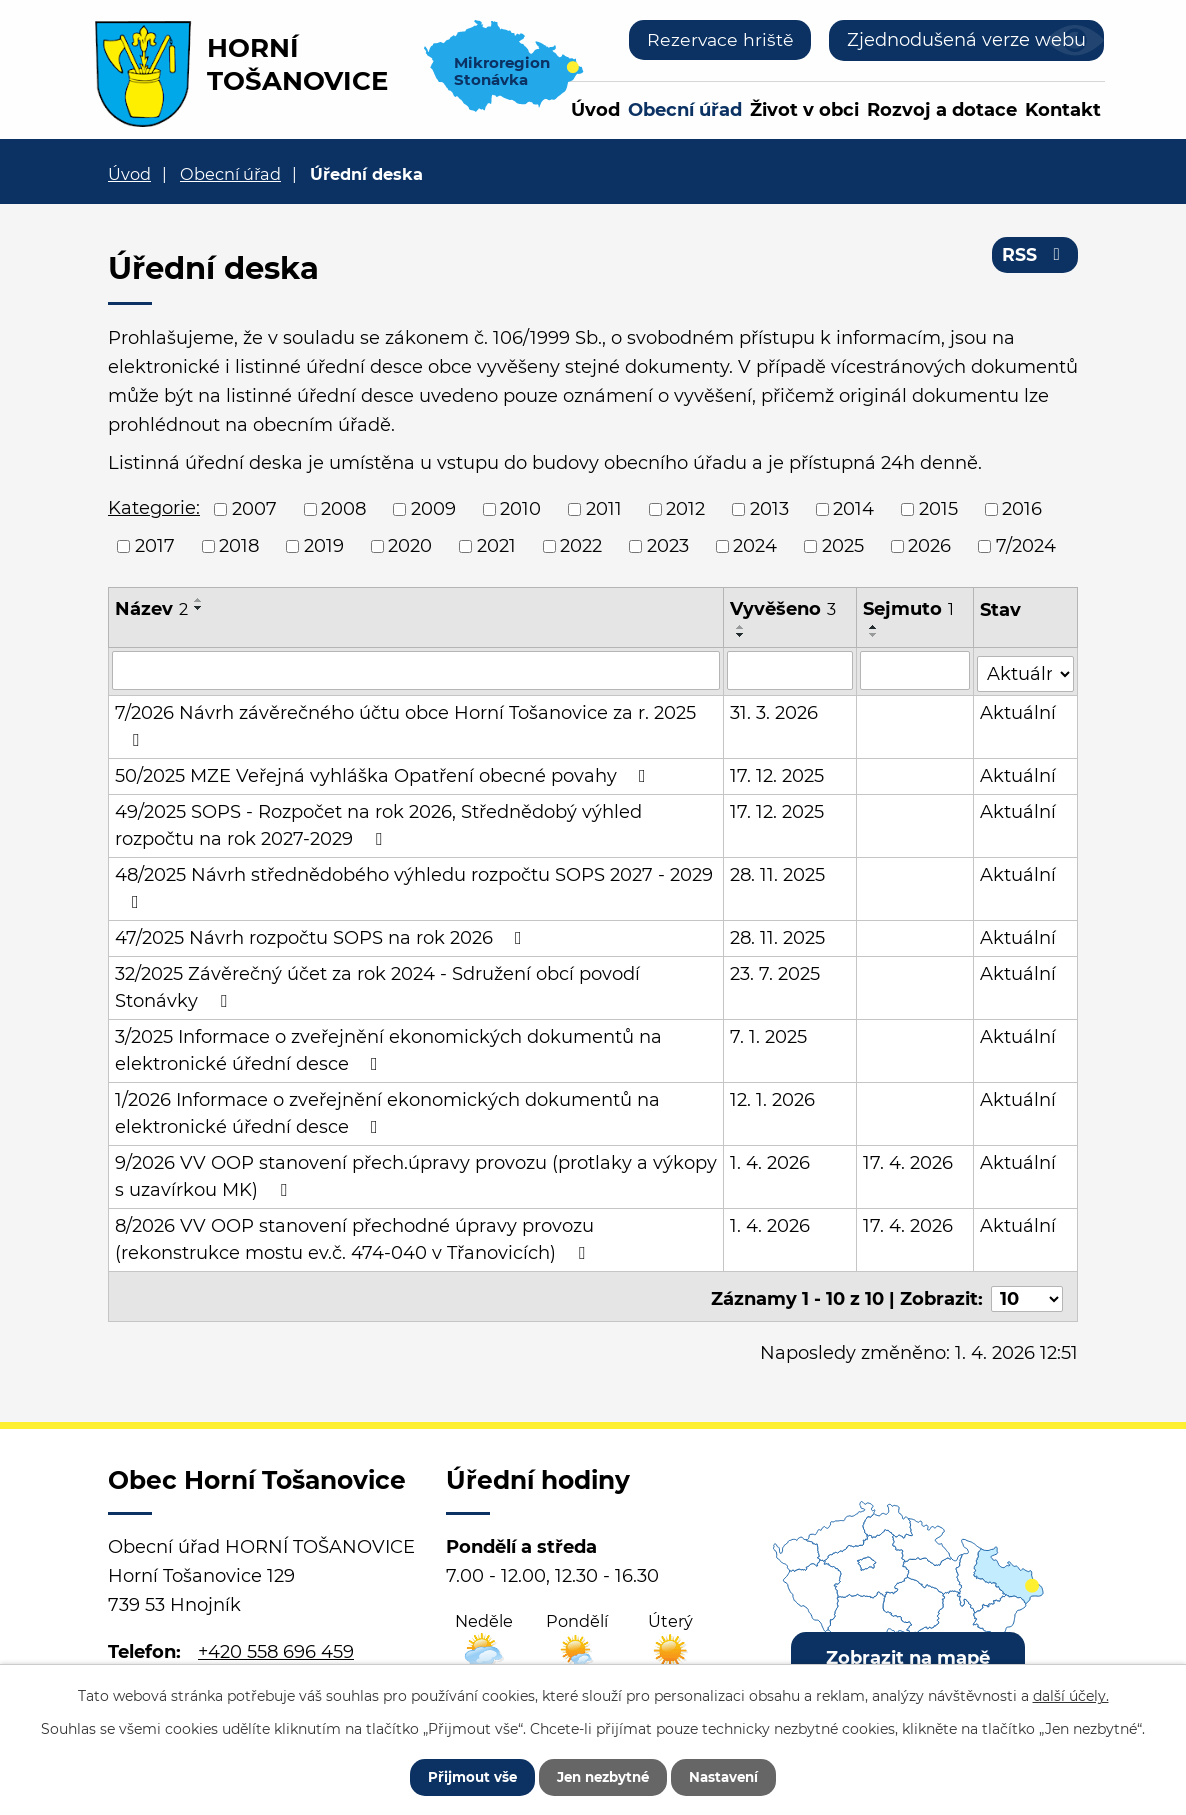  What do you see at coordinates (520, 509) in the screenshot?
I see `2010` at bounding box center [520, 509].